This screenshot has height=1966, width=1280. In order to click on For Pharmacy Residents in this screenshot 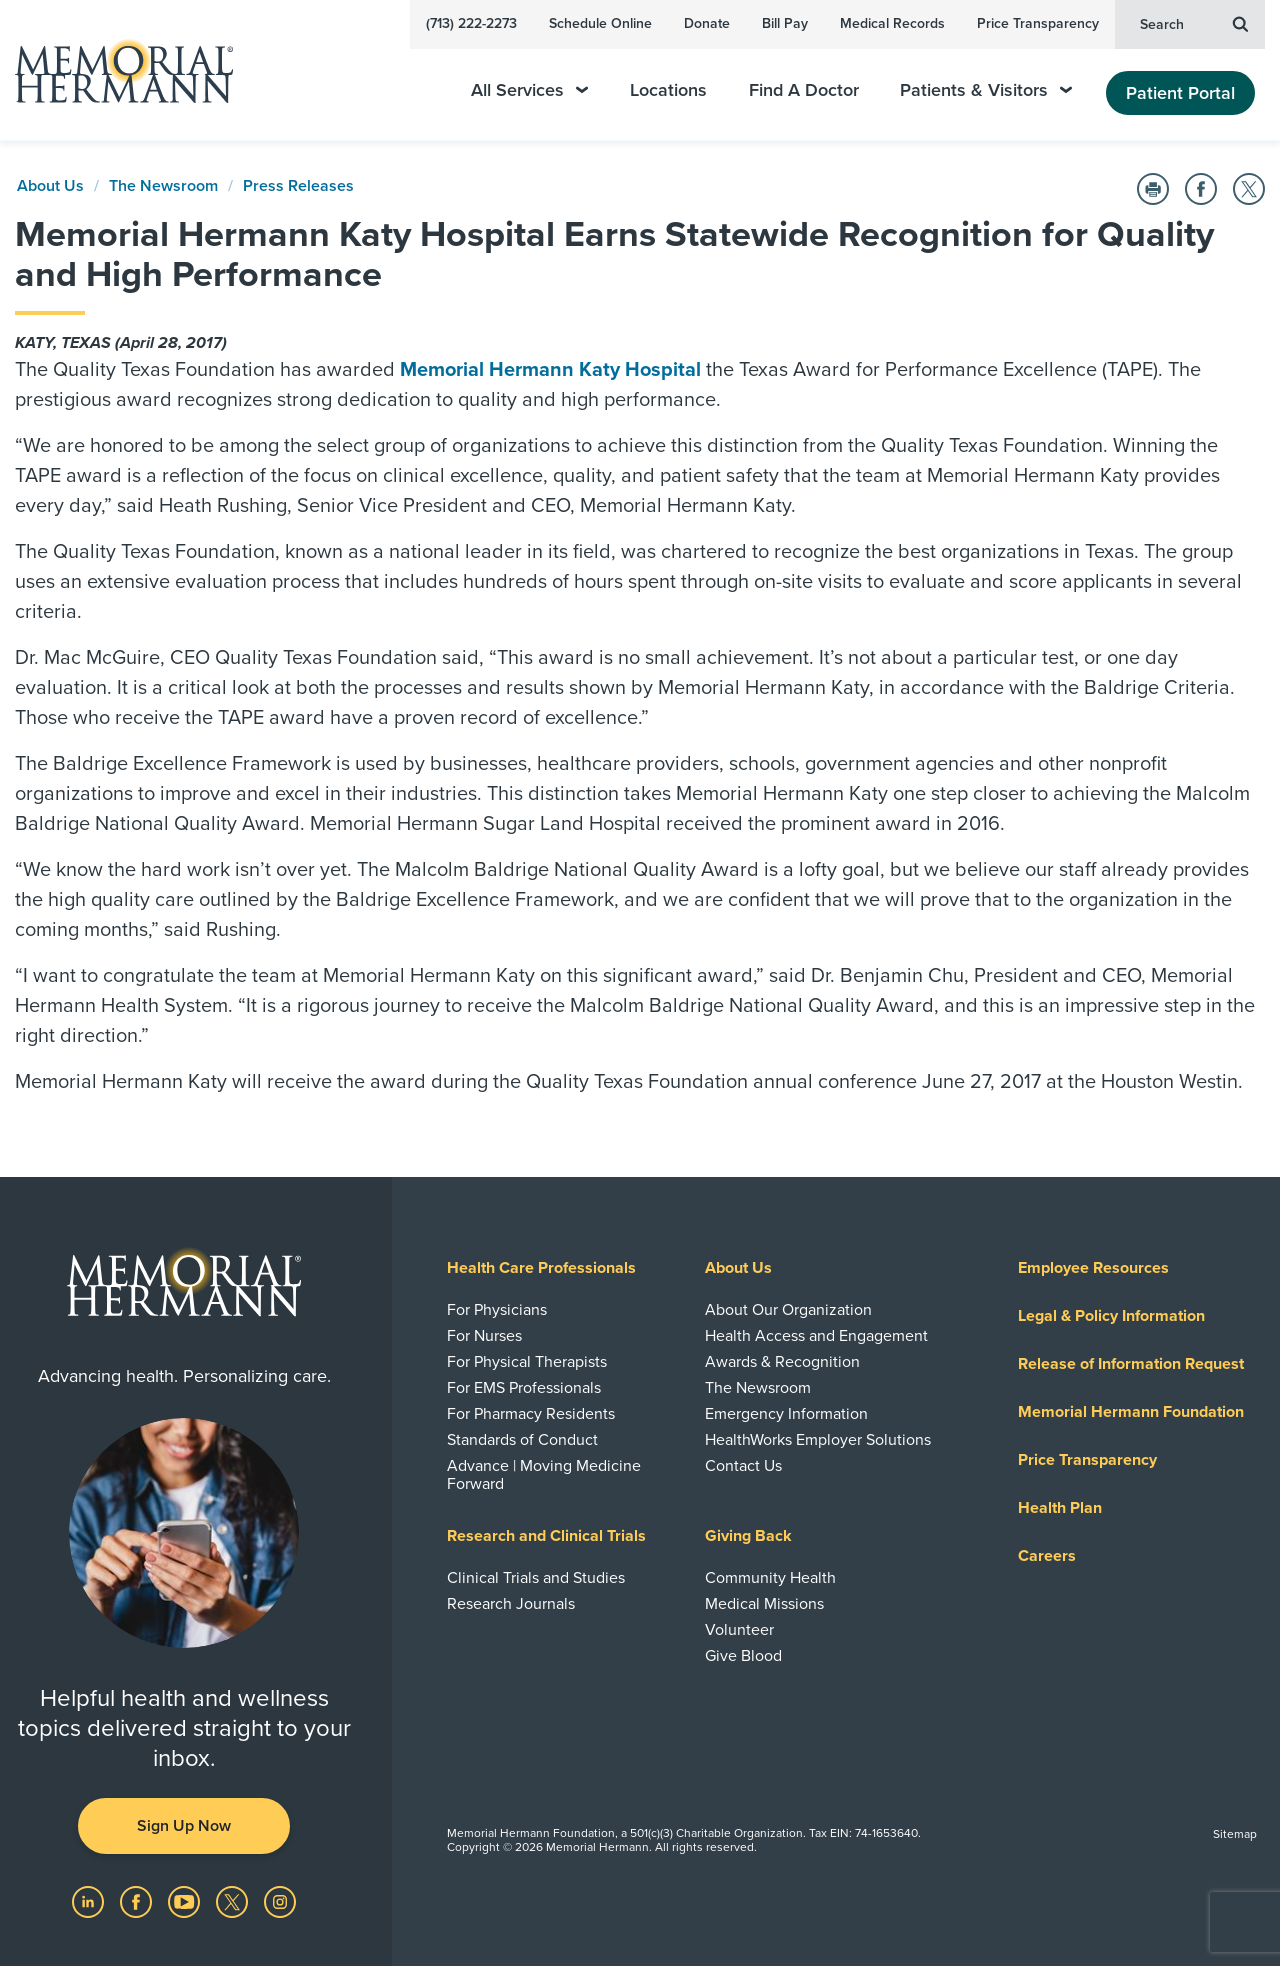, I will do `click(531, 1414)`.